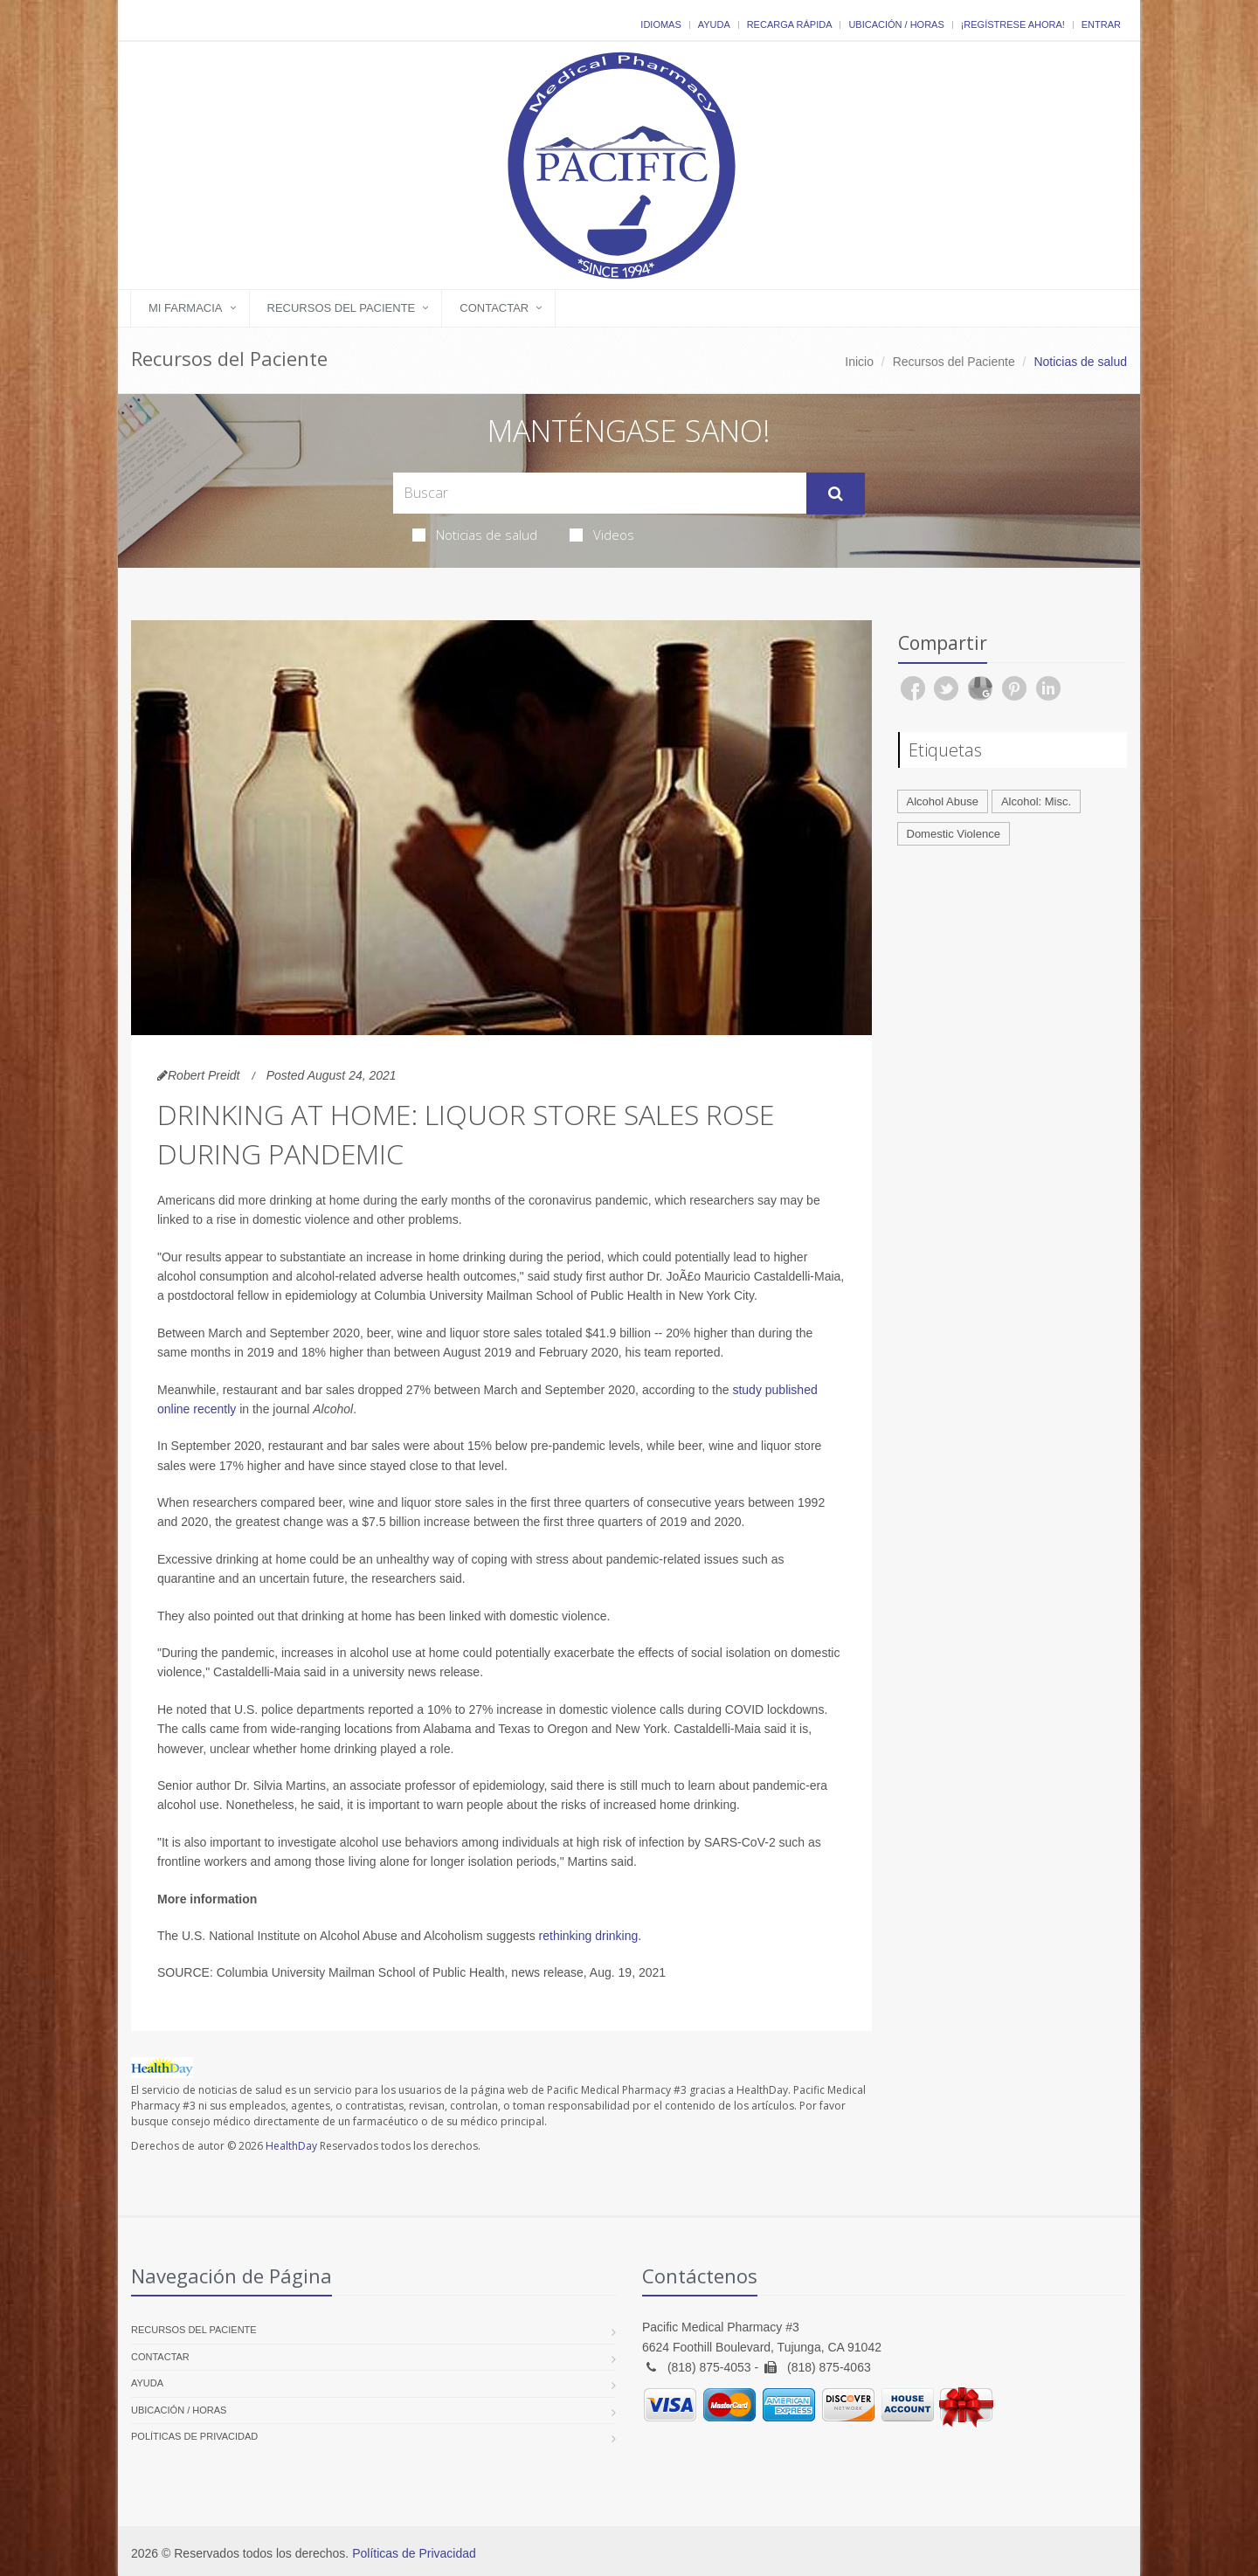 The height and width of the screenshot is (2576, 1258). I want to click on HealthDay, so click(291, 2145).